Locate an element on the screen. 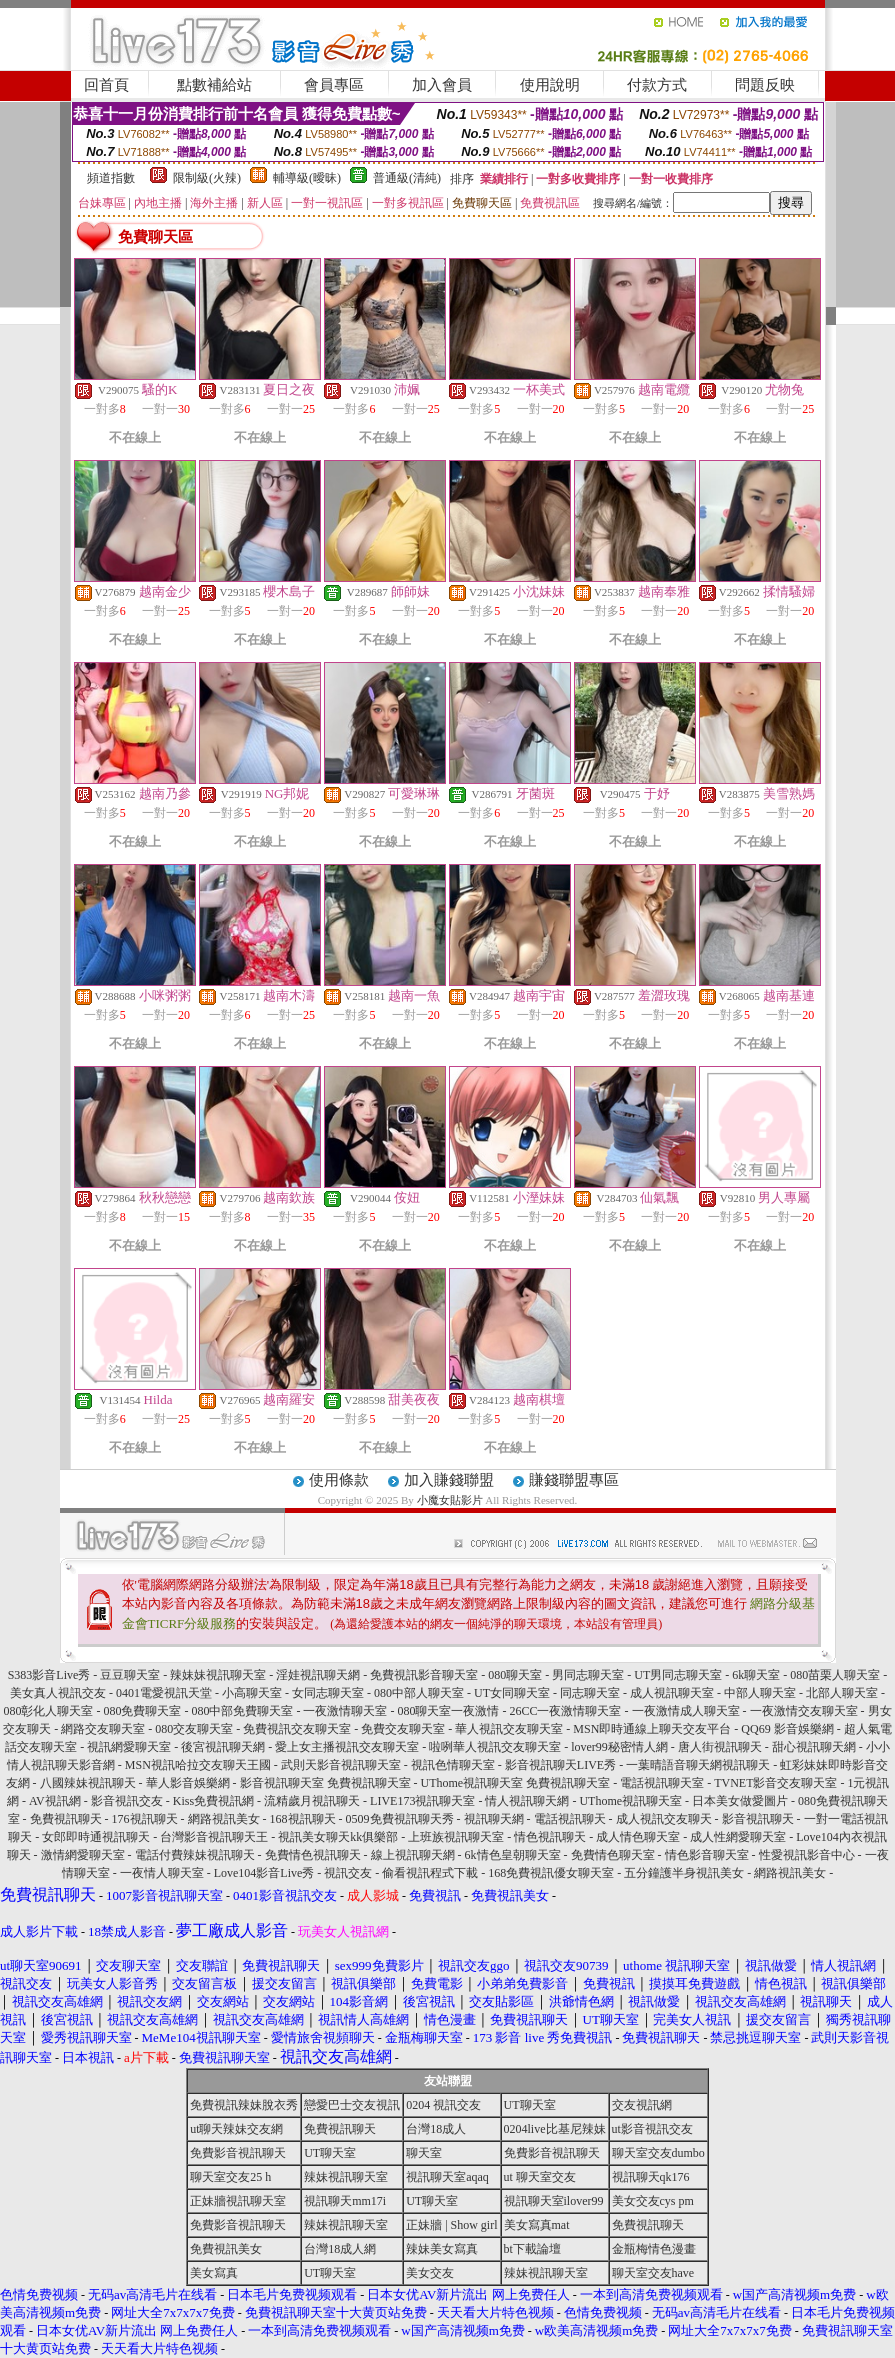 The image size is (895, 2358). 成人情色聊天室 is located at coordinates (638, 1837).